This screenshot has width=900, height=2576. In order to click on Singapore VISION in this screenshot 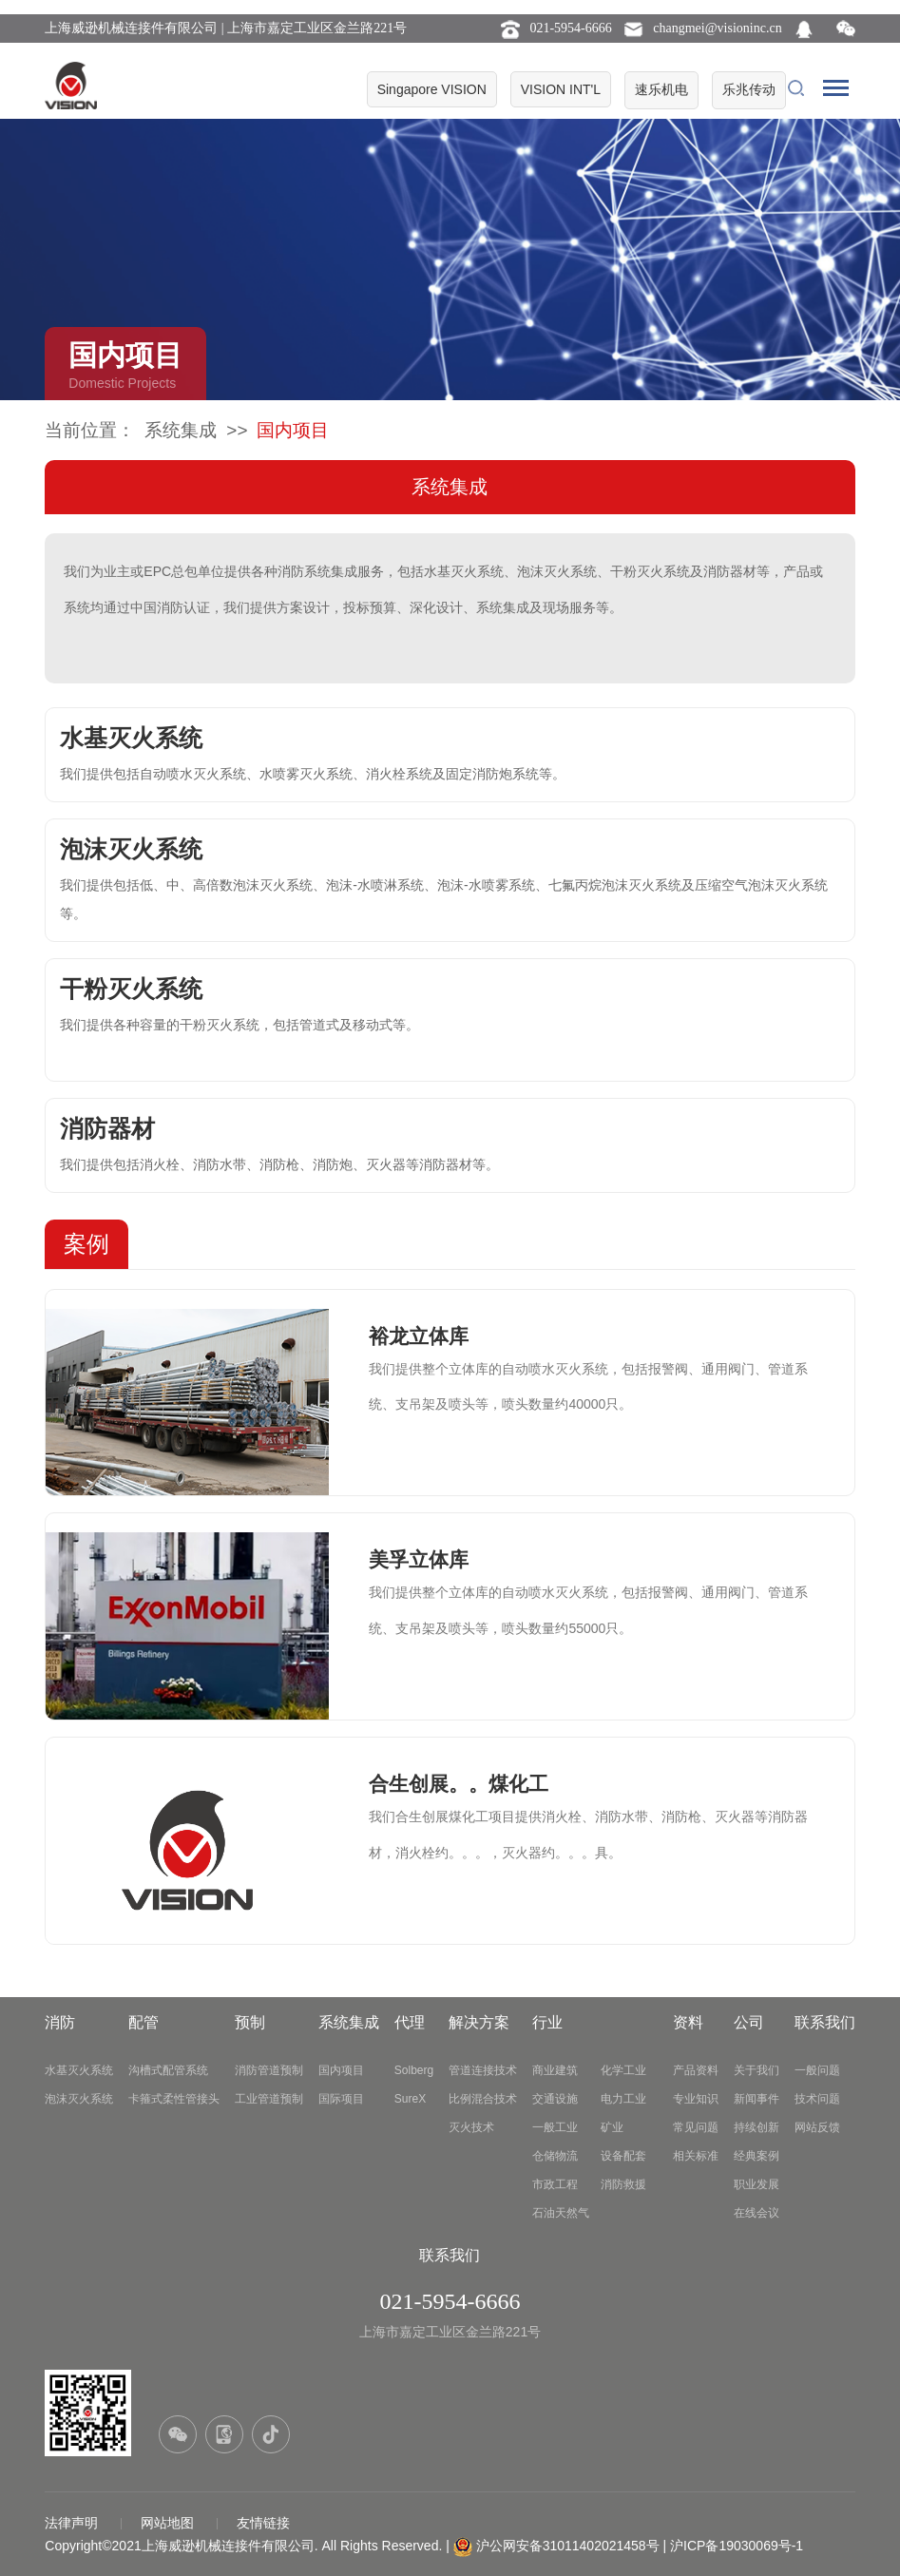, I will do `click(432, 89)`.